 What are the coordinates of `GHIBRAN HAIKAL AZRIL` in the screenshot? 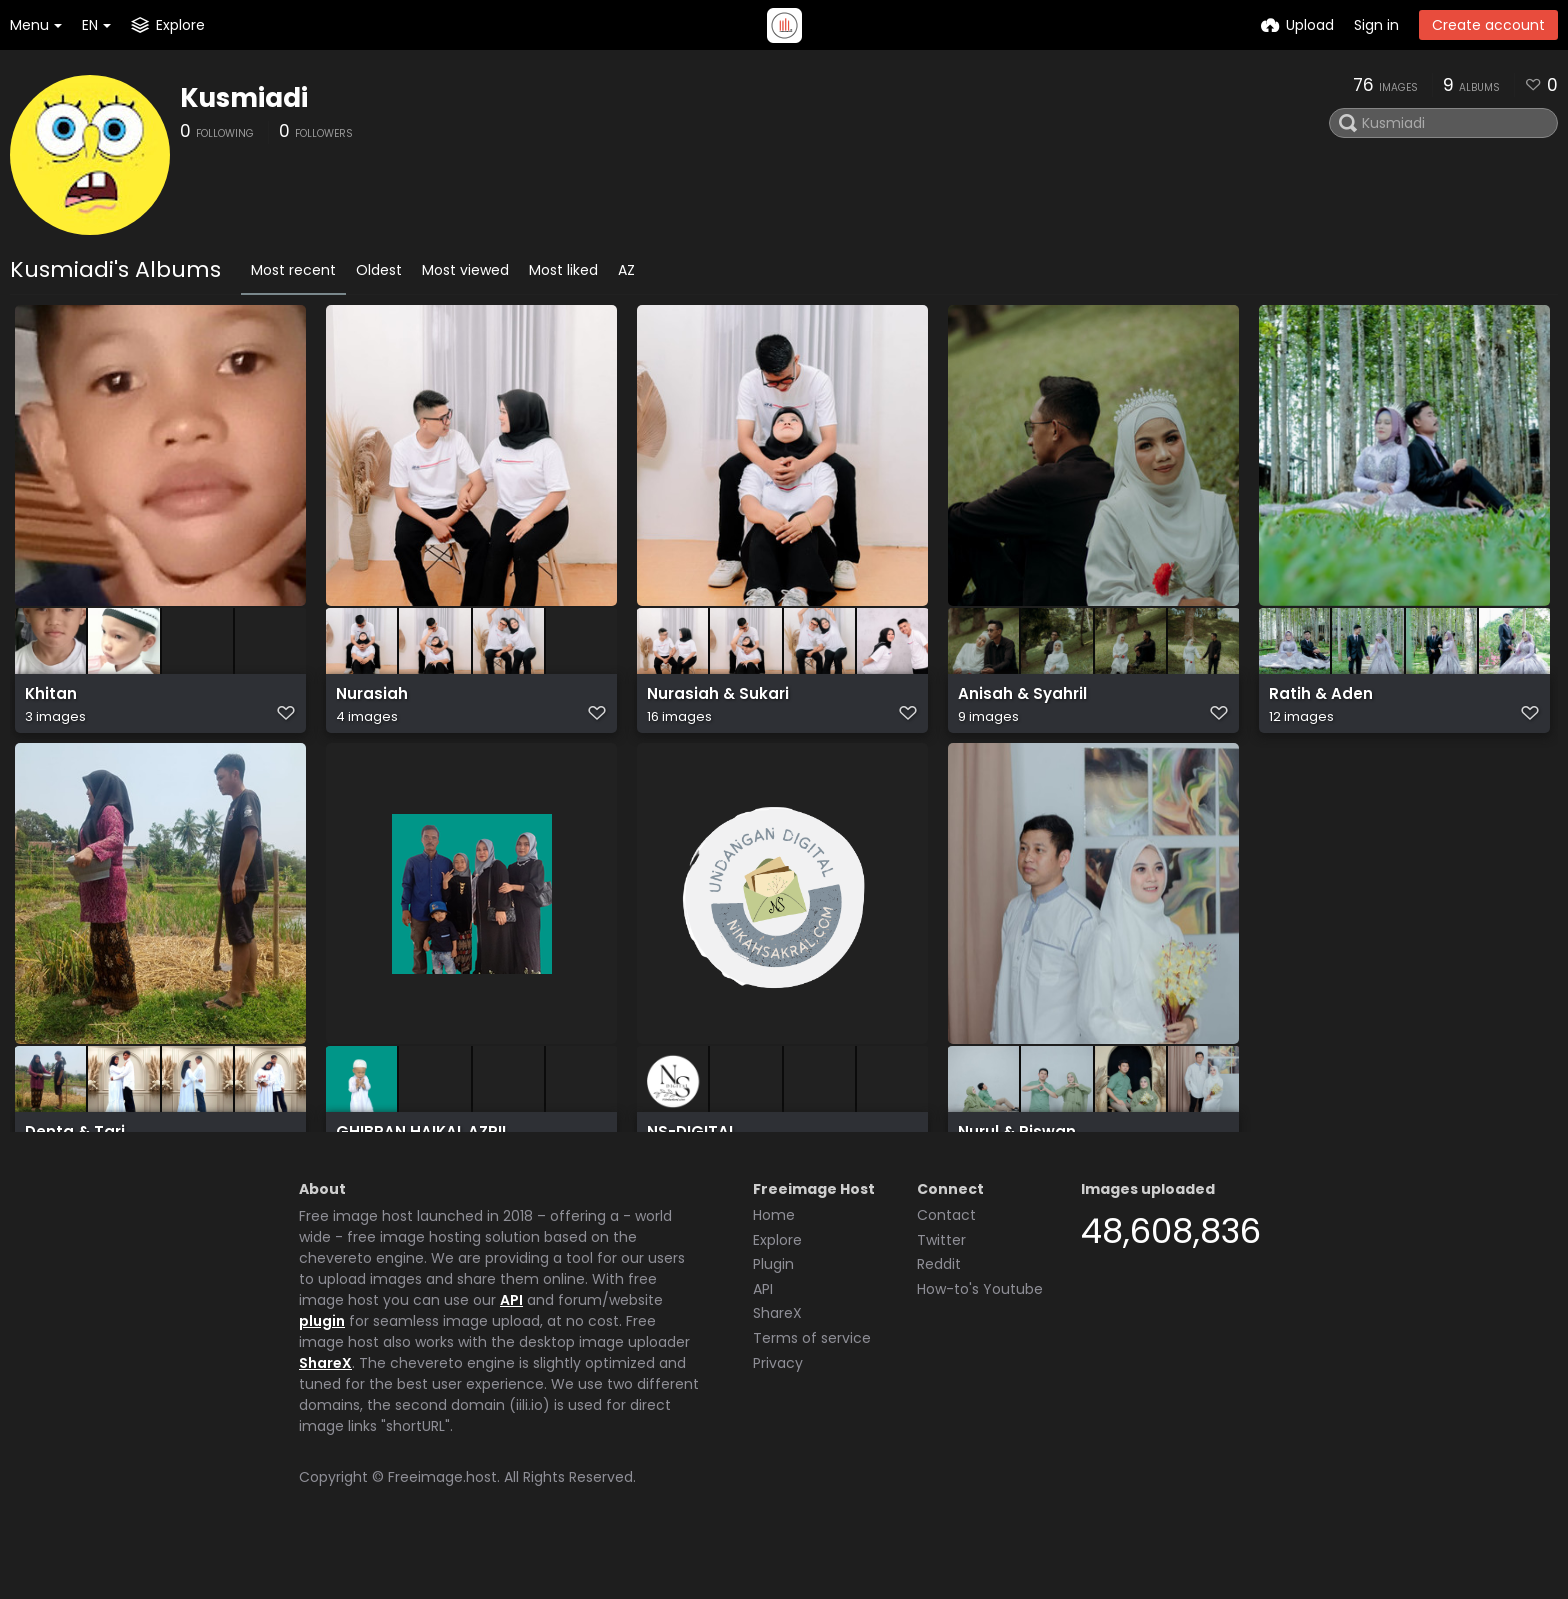 It's located at (415, 1147).